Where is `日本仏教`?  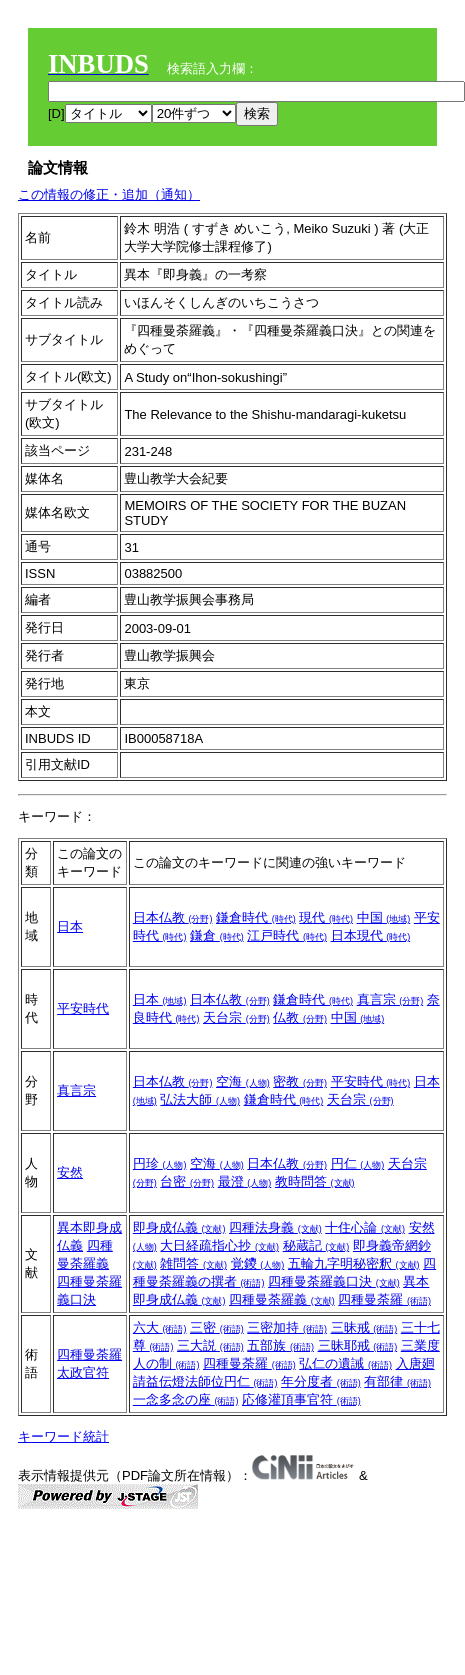
日本仏教 is located at coordinates (173, 917).